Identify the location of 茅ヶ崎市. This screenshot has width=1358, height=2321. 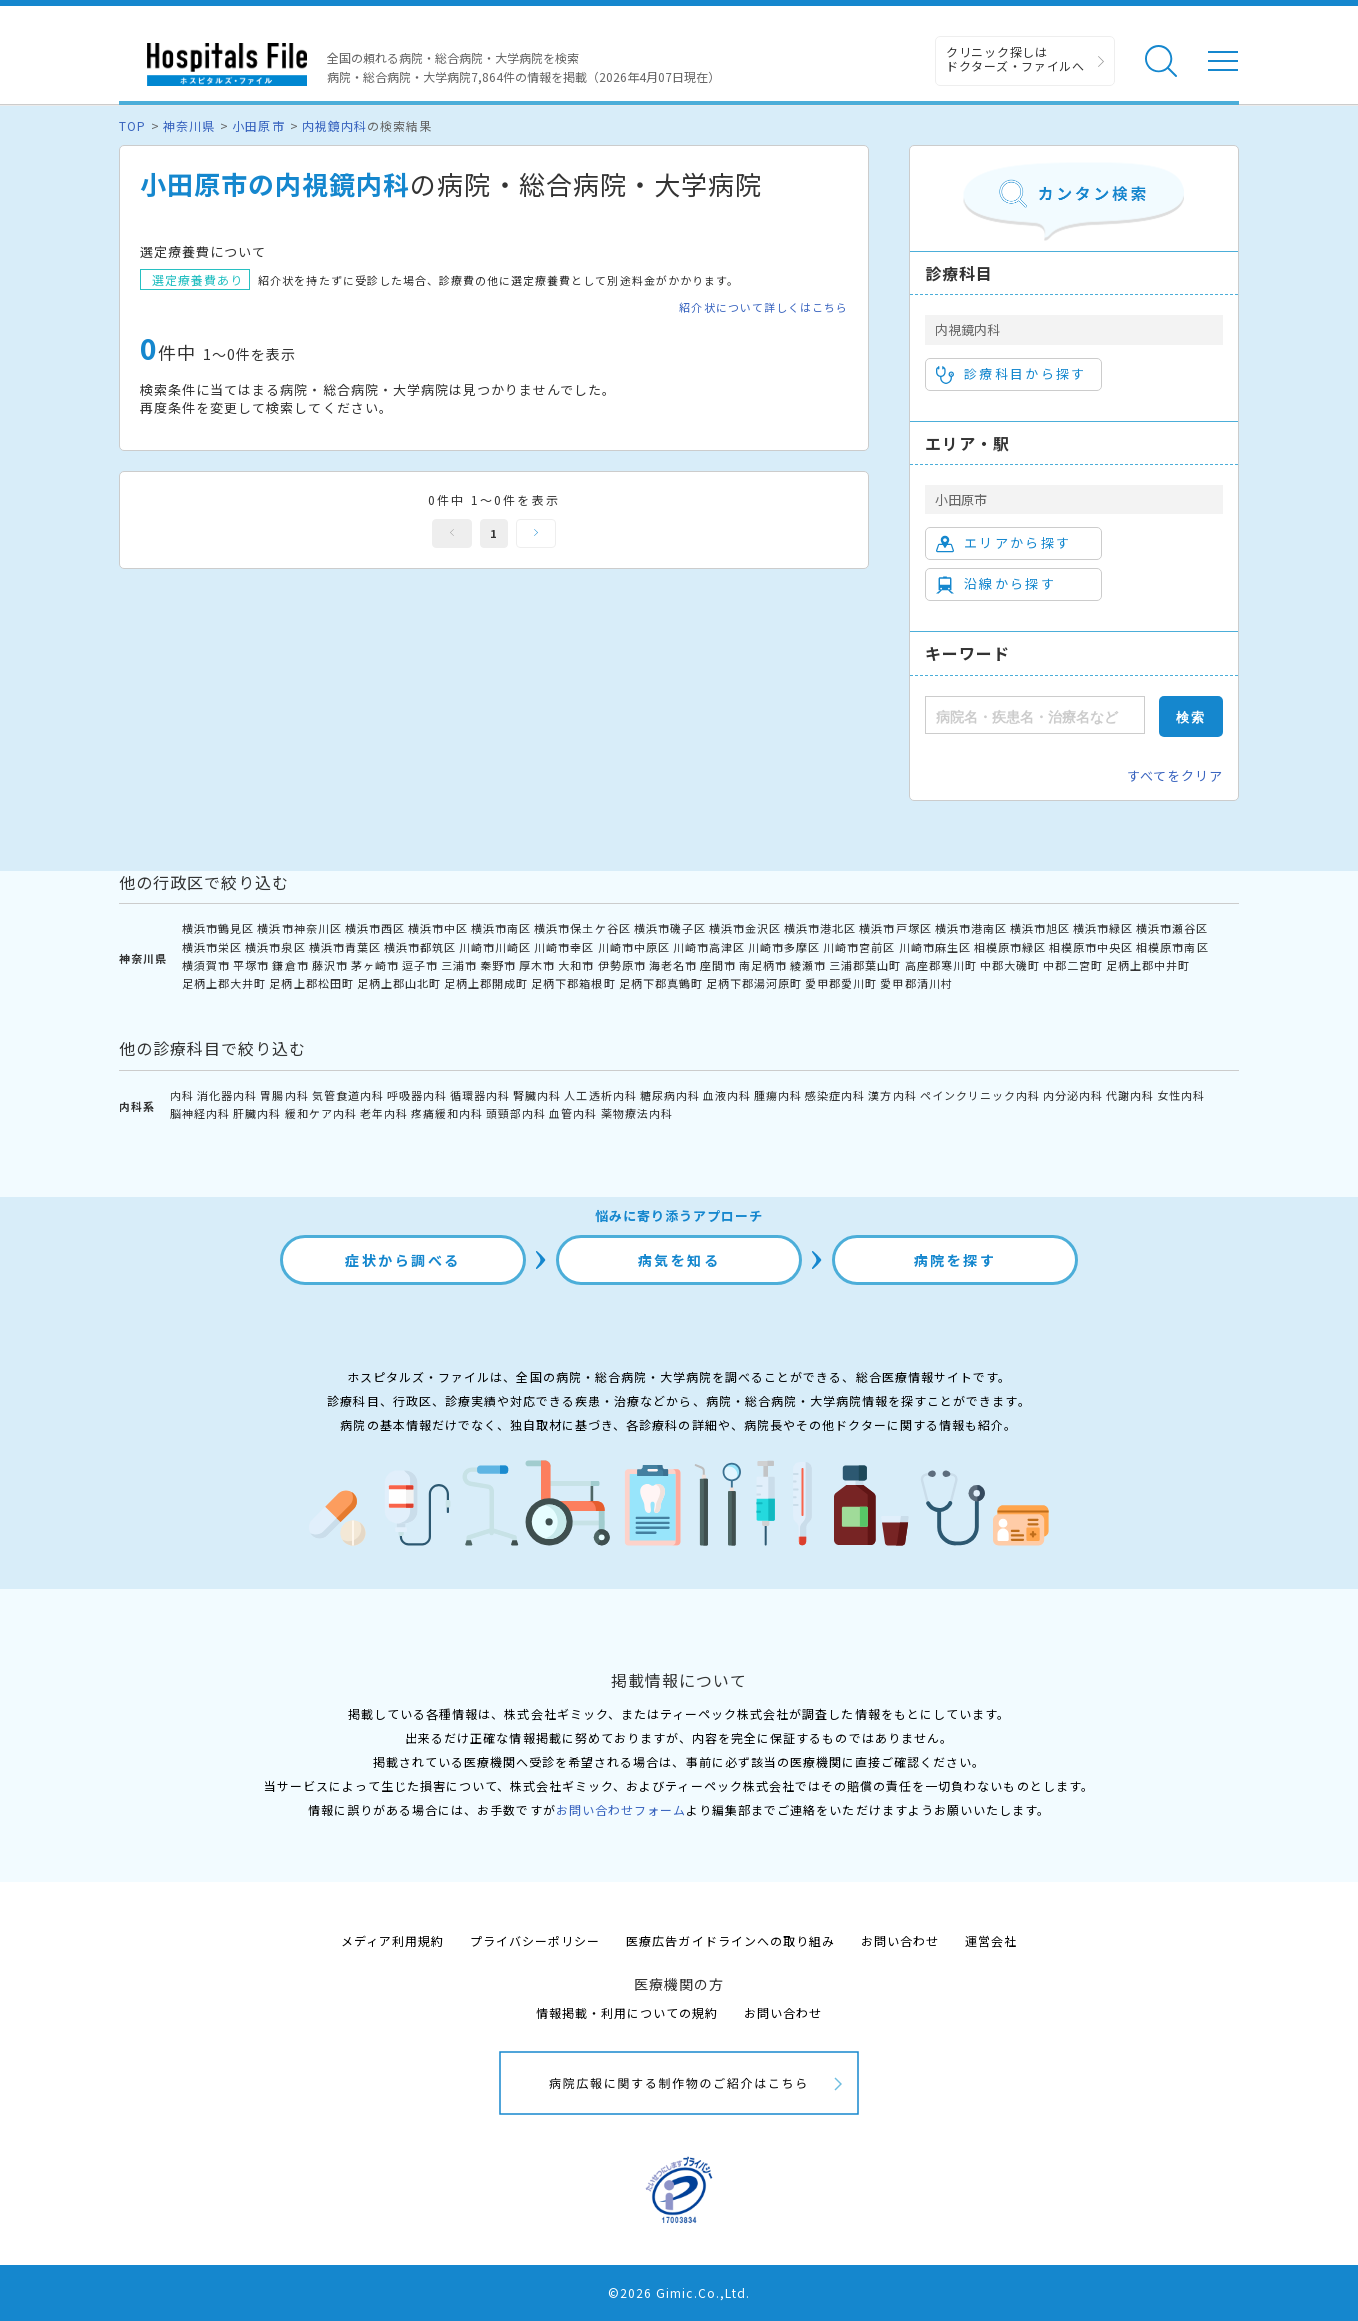
(375, 965).